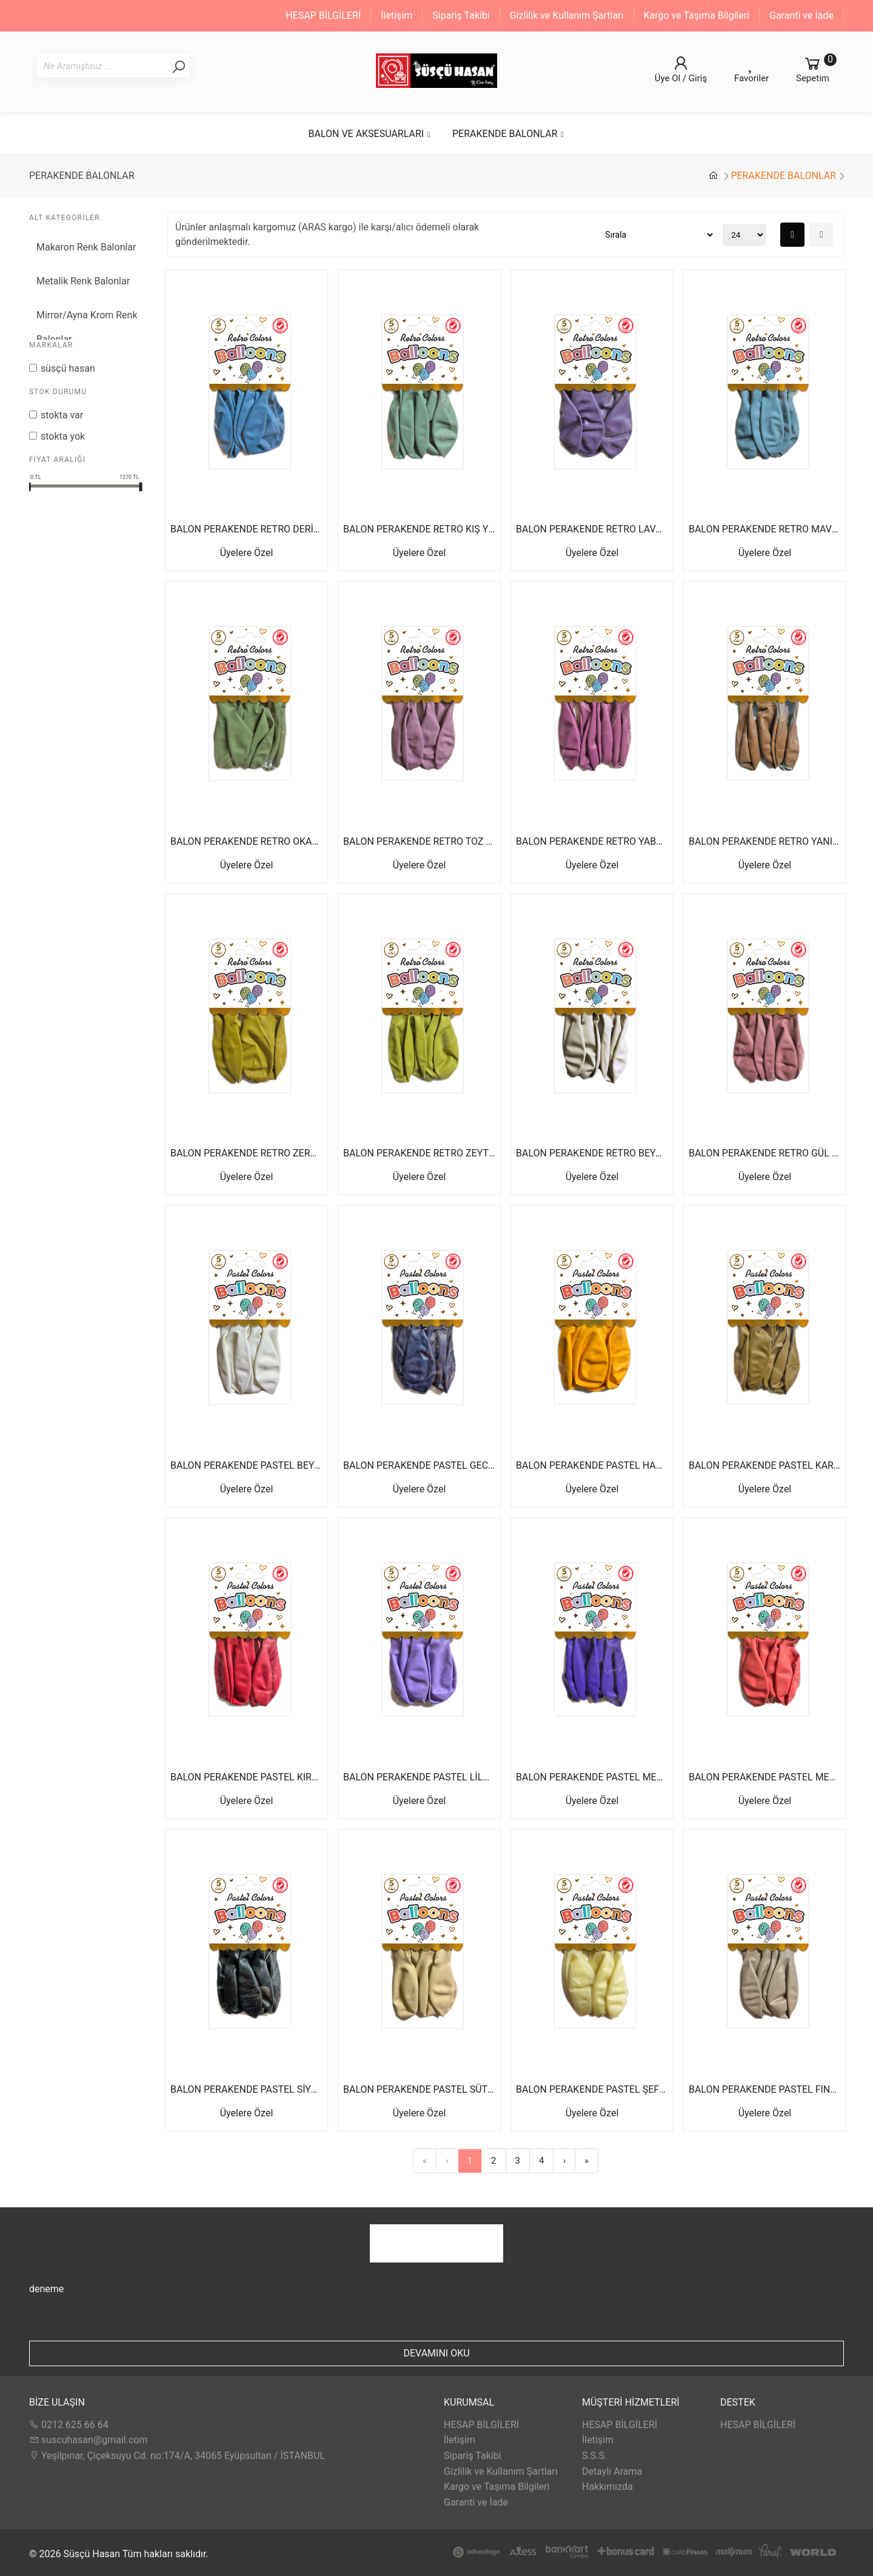 The image size is (873, 2576). Describe the element at coordinates (62, 415) in the screenshot. I see `Stokta var` at that location.